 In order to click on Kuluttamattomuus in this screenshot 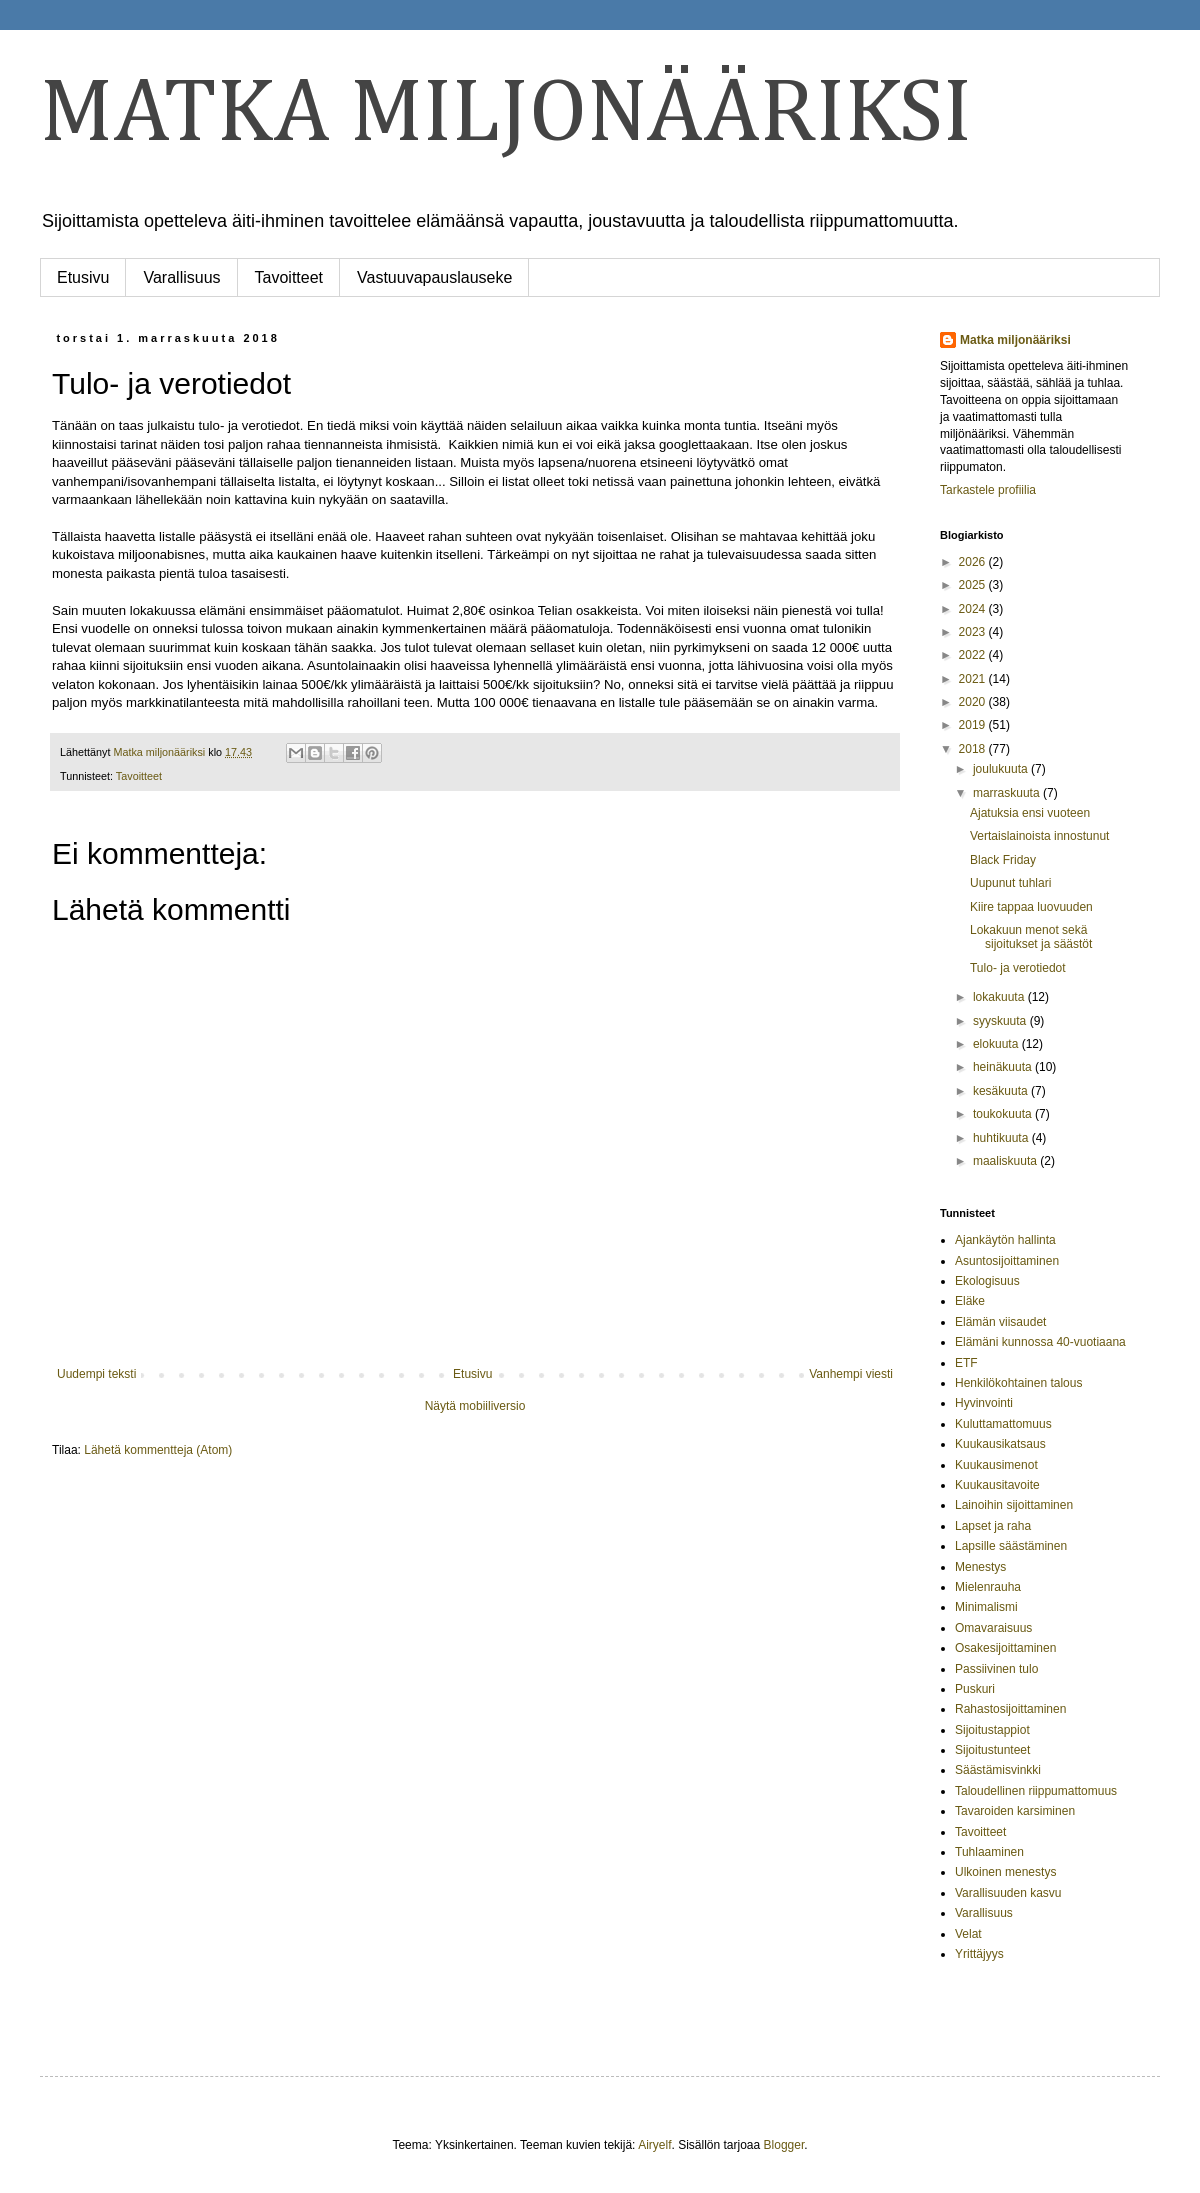, I will do `click(1003, 1424)`.